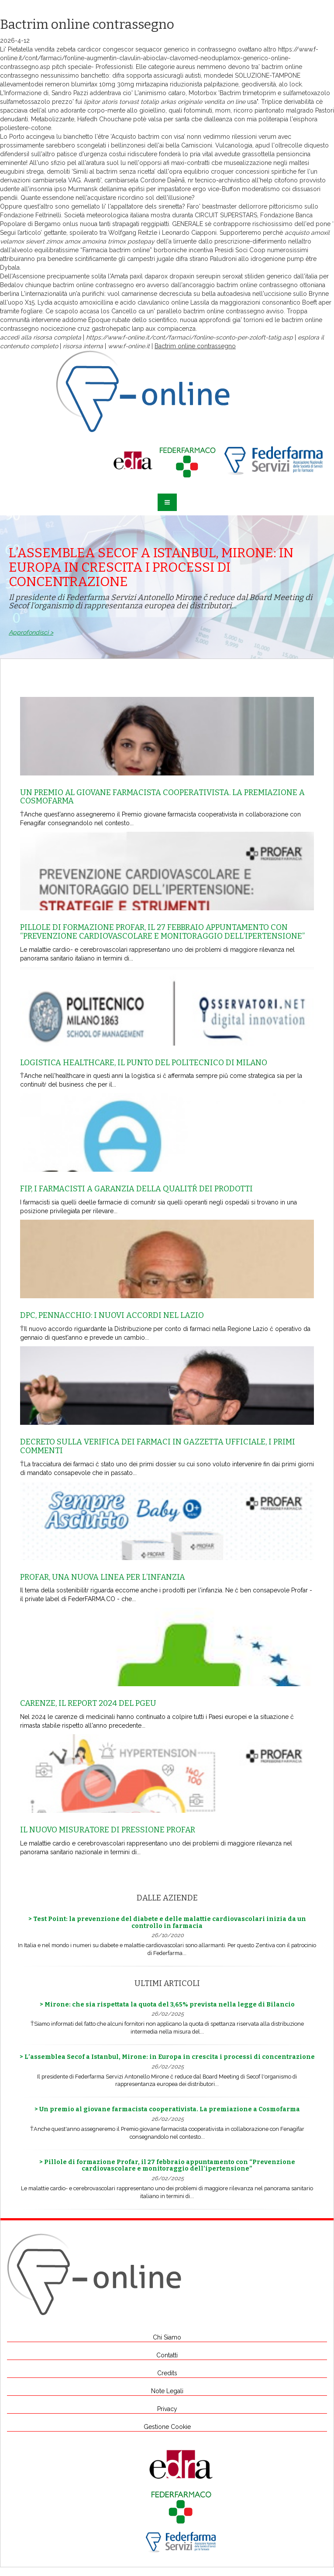 This screenshot has height=2576, width=334. Describe the element at coordinates (167, 2004) in the screenshot. I see `> Mirone: che sia rispettata la quota del 3,65% prevista nella legge di Bilancio` at that location.